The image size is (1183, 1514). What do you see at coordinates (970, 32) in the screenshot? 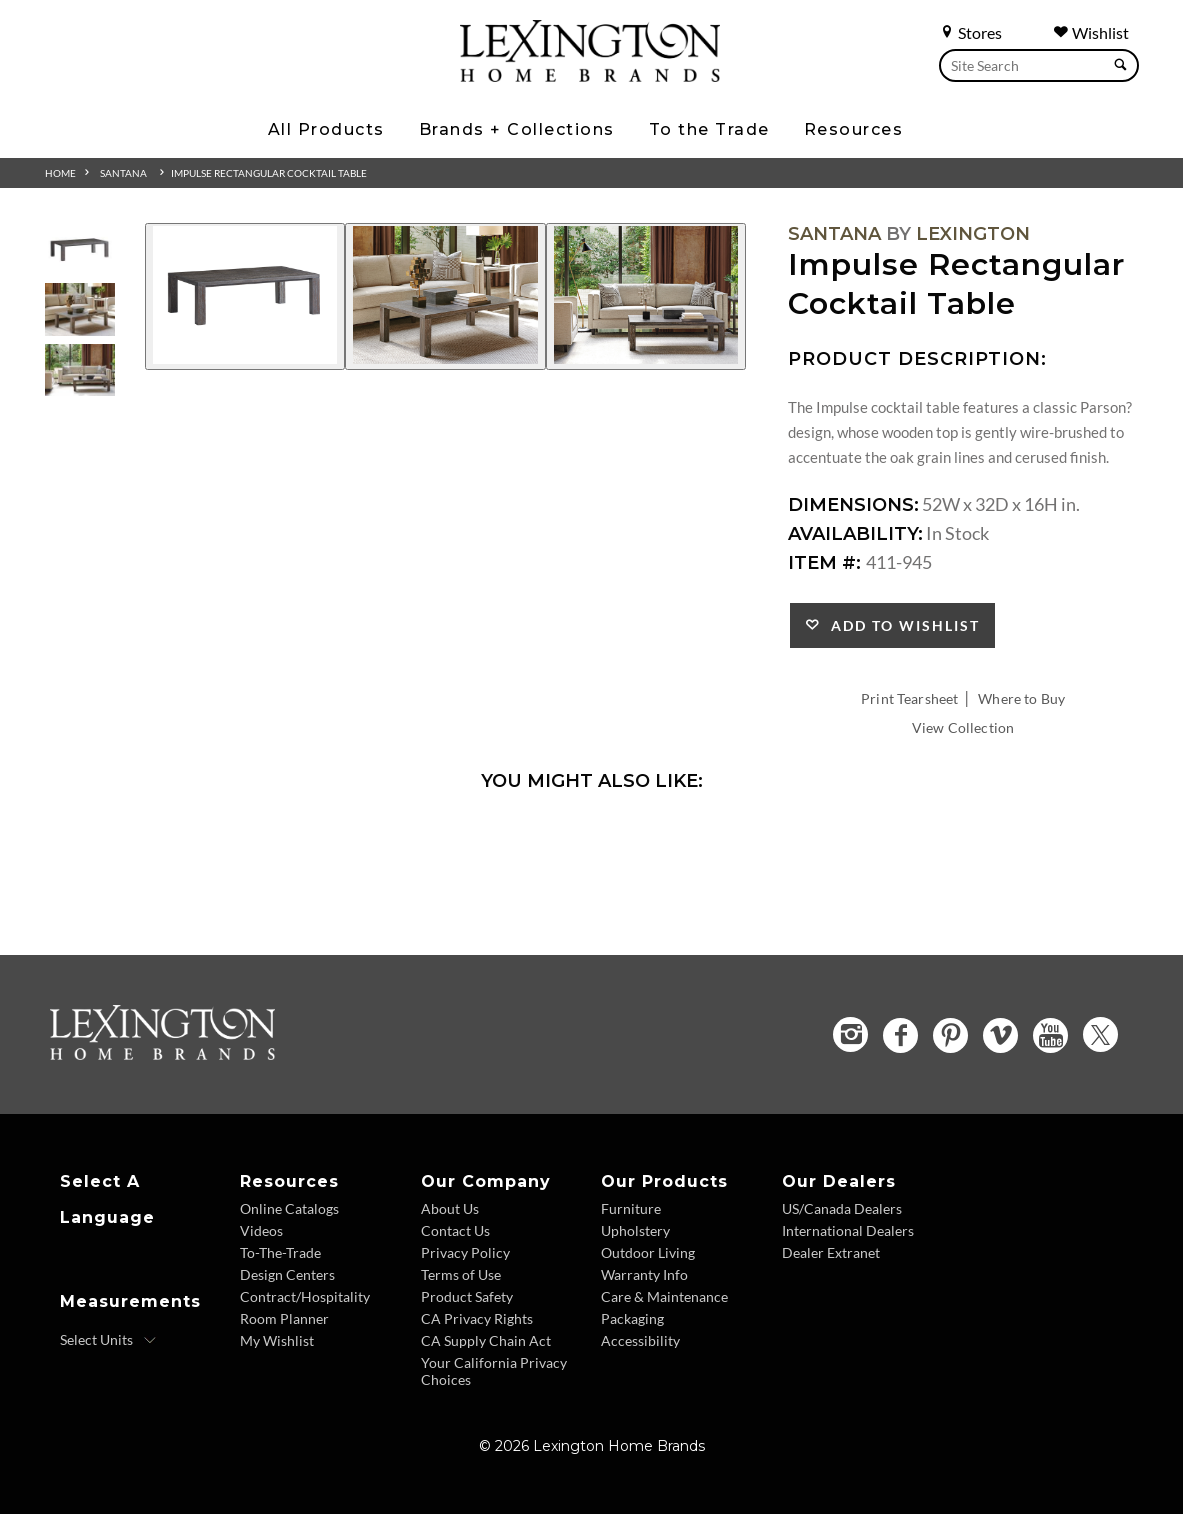
I see `Stores` at bounding box center [970, 32].